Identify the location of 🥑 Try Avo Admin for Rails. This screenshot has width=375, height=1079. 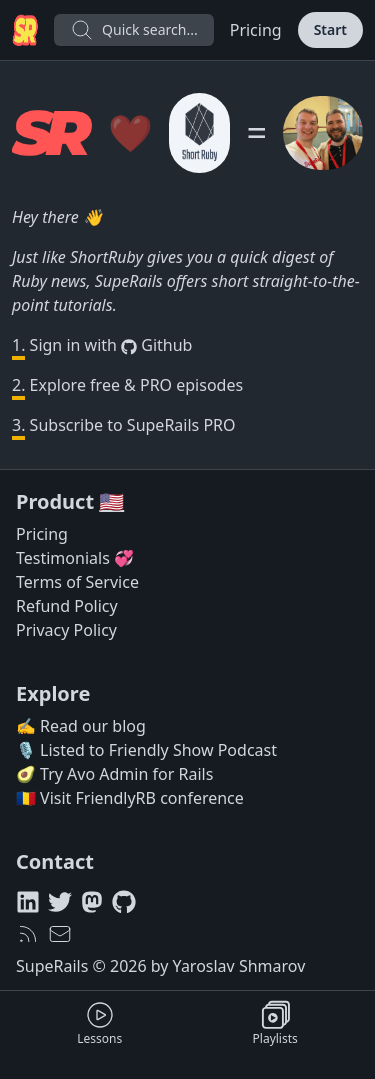
(114, 774).